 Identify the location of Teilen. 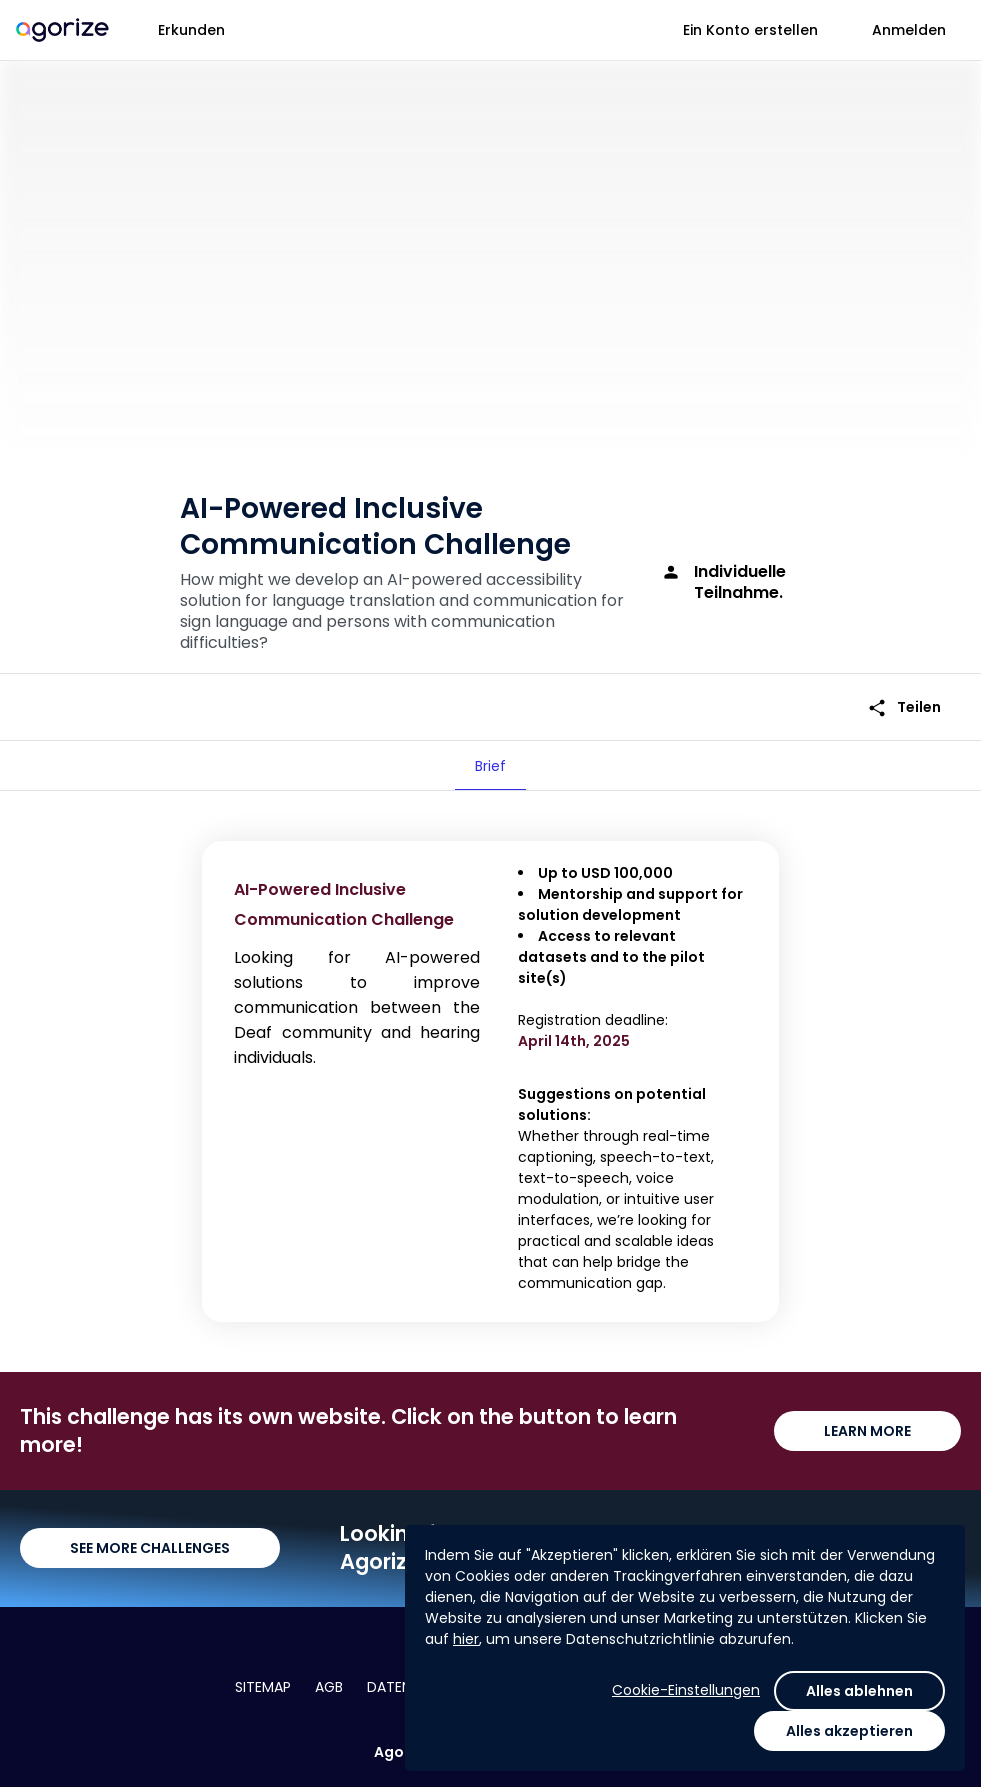
(904, 707).